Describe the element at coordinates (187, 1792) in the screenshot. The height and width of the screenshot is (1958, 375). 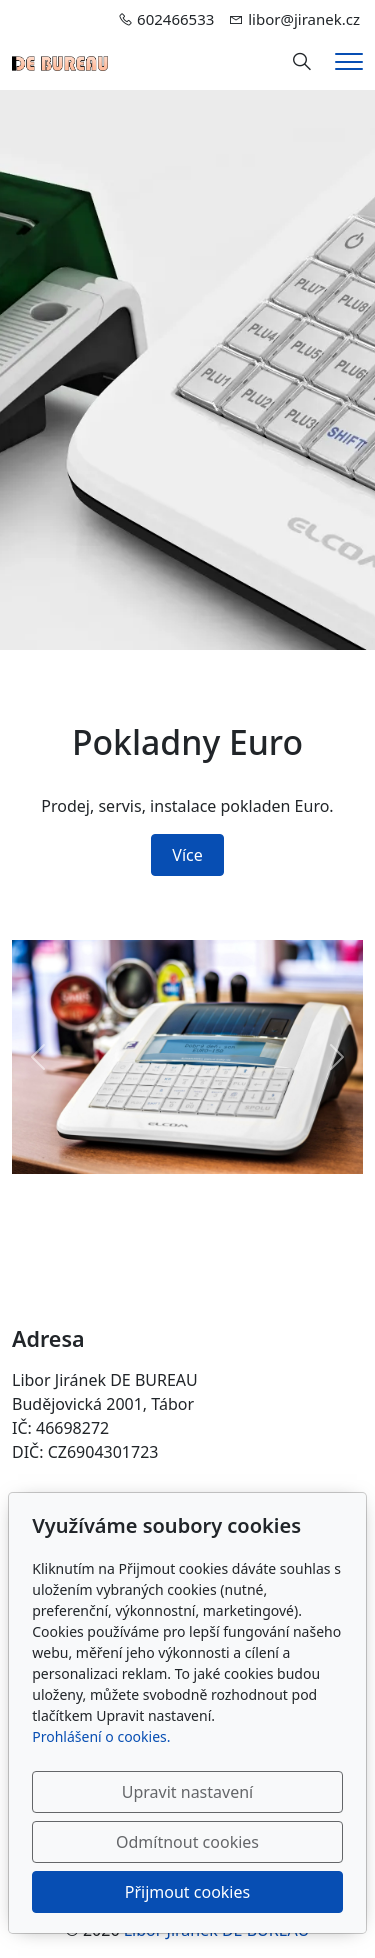
I see `Upravit nastavení` at that location.